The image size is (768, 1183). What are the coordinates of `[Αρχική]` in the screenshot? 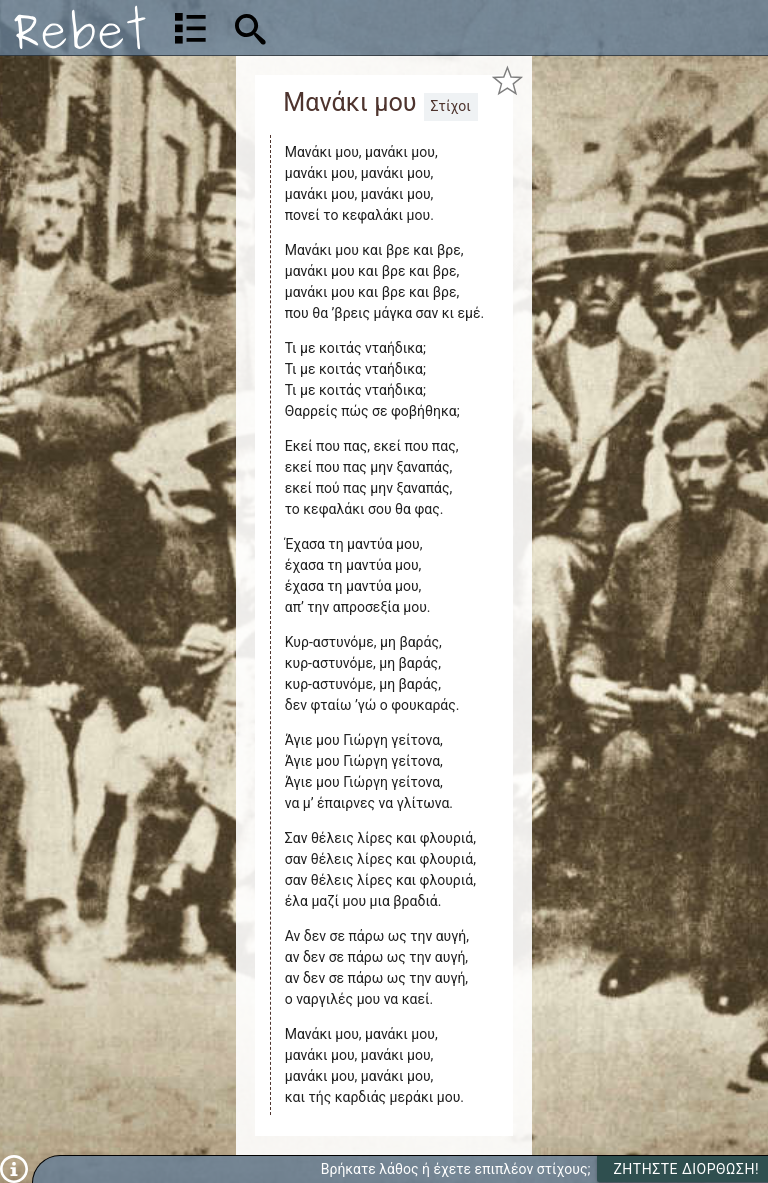 It's located at (80, 27).